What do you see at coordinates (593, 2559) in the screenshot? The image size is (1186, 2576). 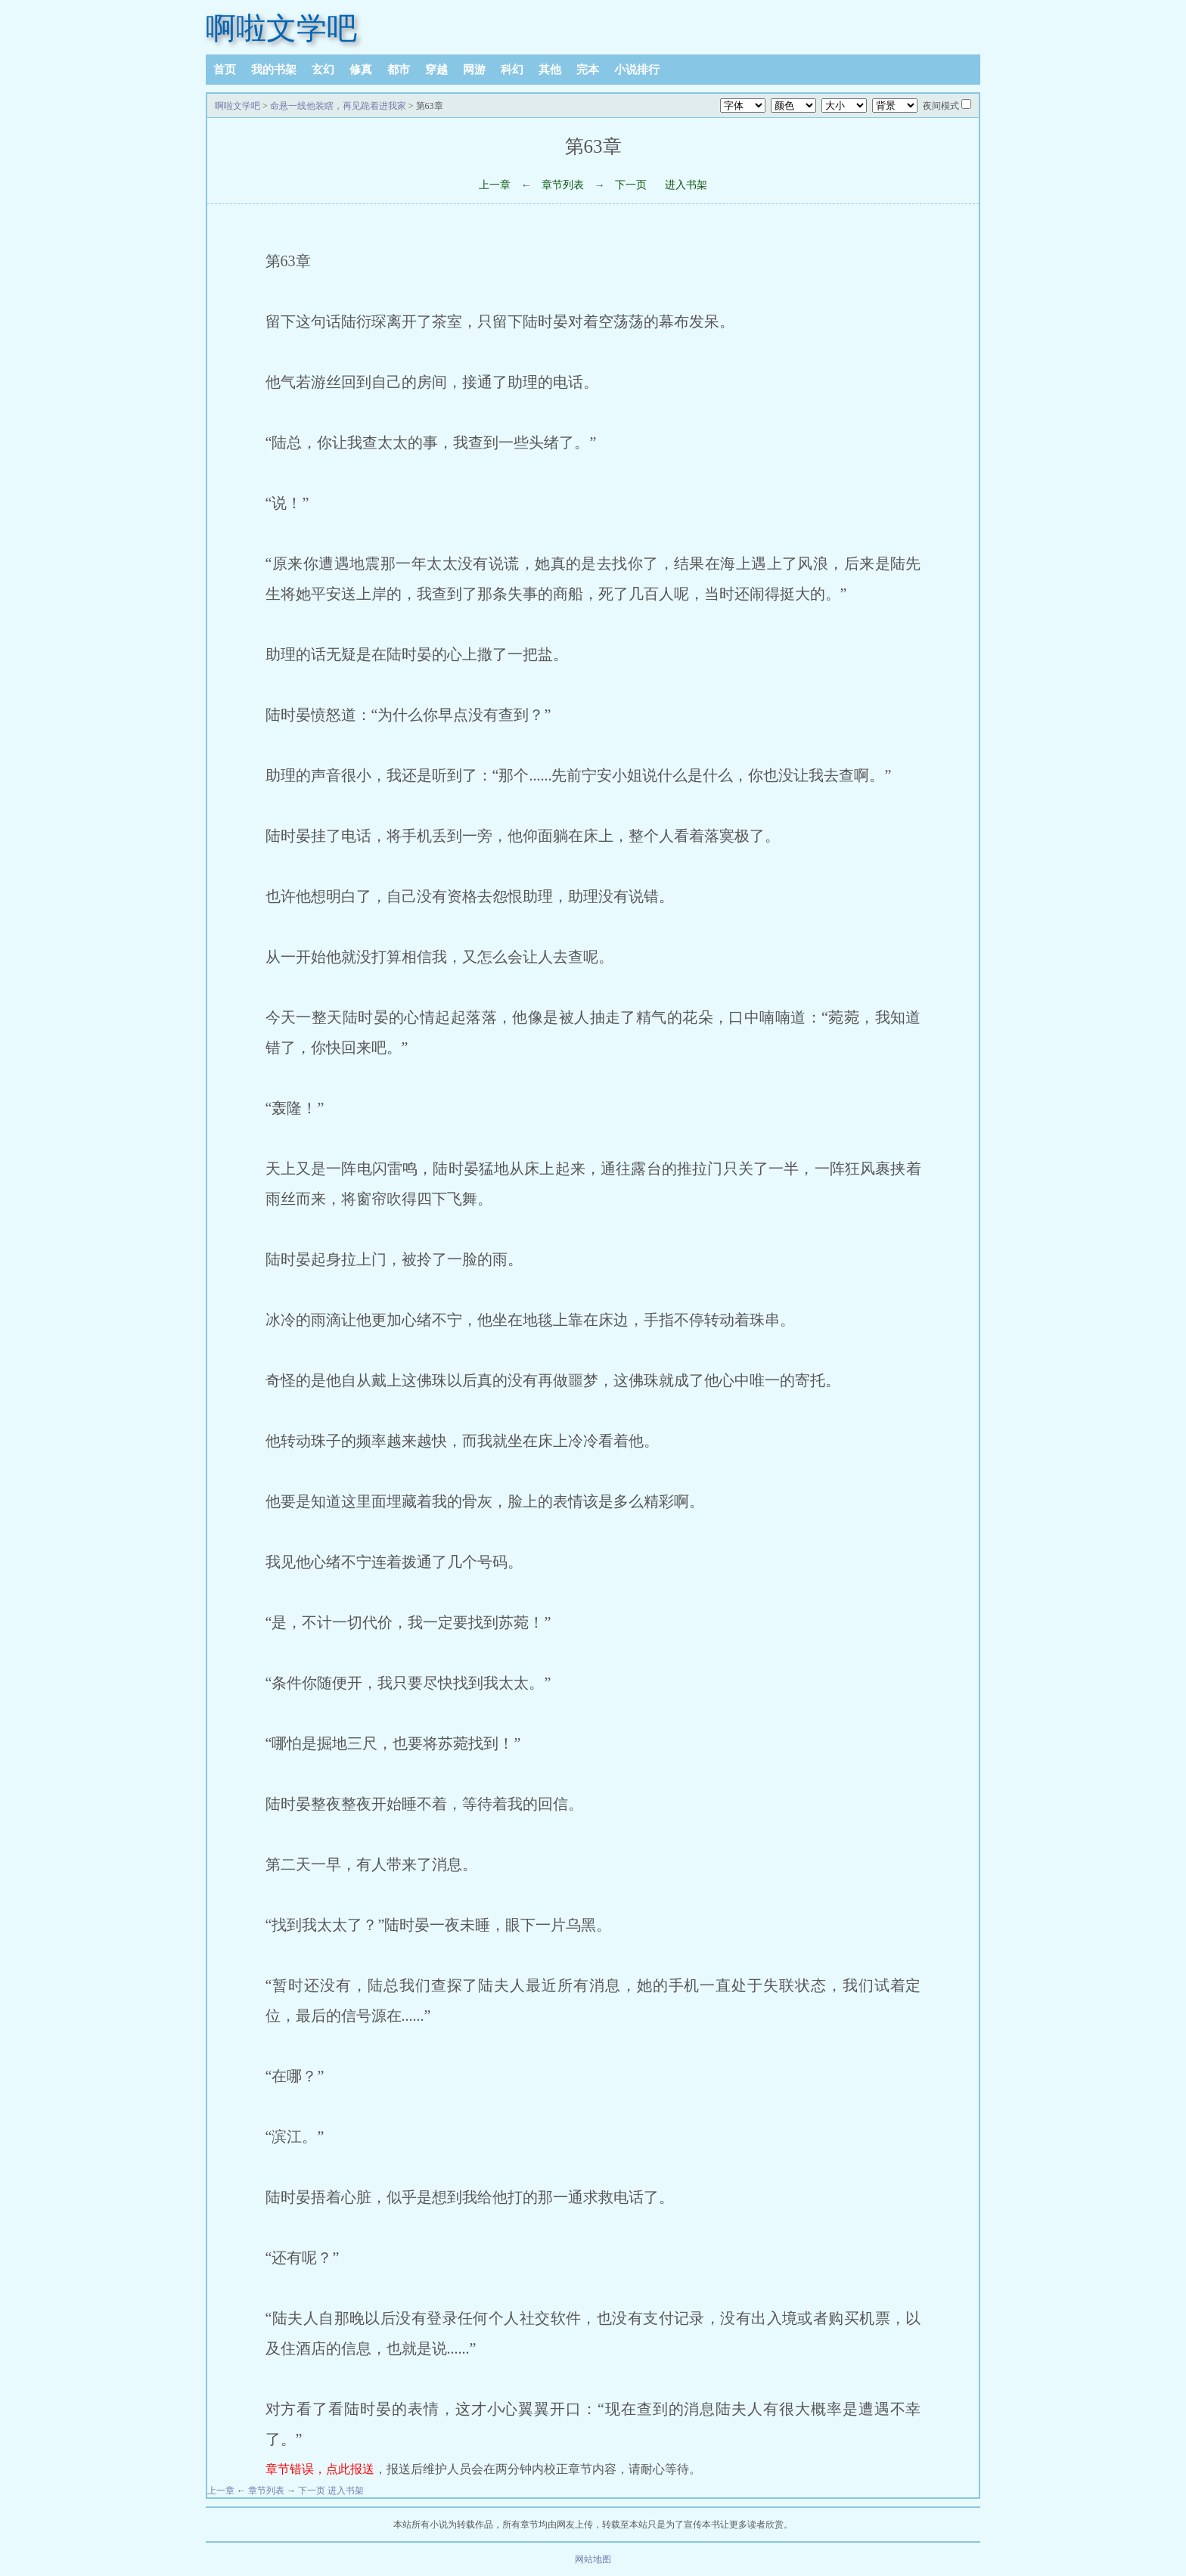 I see `网站地图` at bounding box center [593, 2559].